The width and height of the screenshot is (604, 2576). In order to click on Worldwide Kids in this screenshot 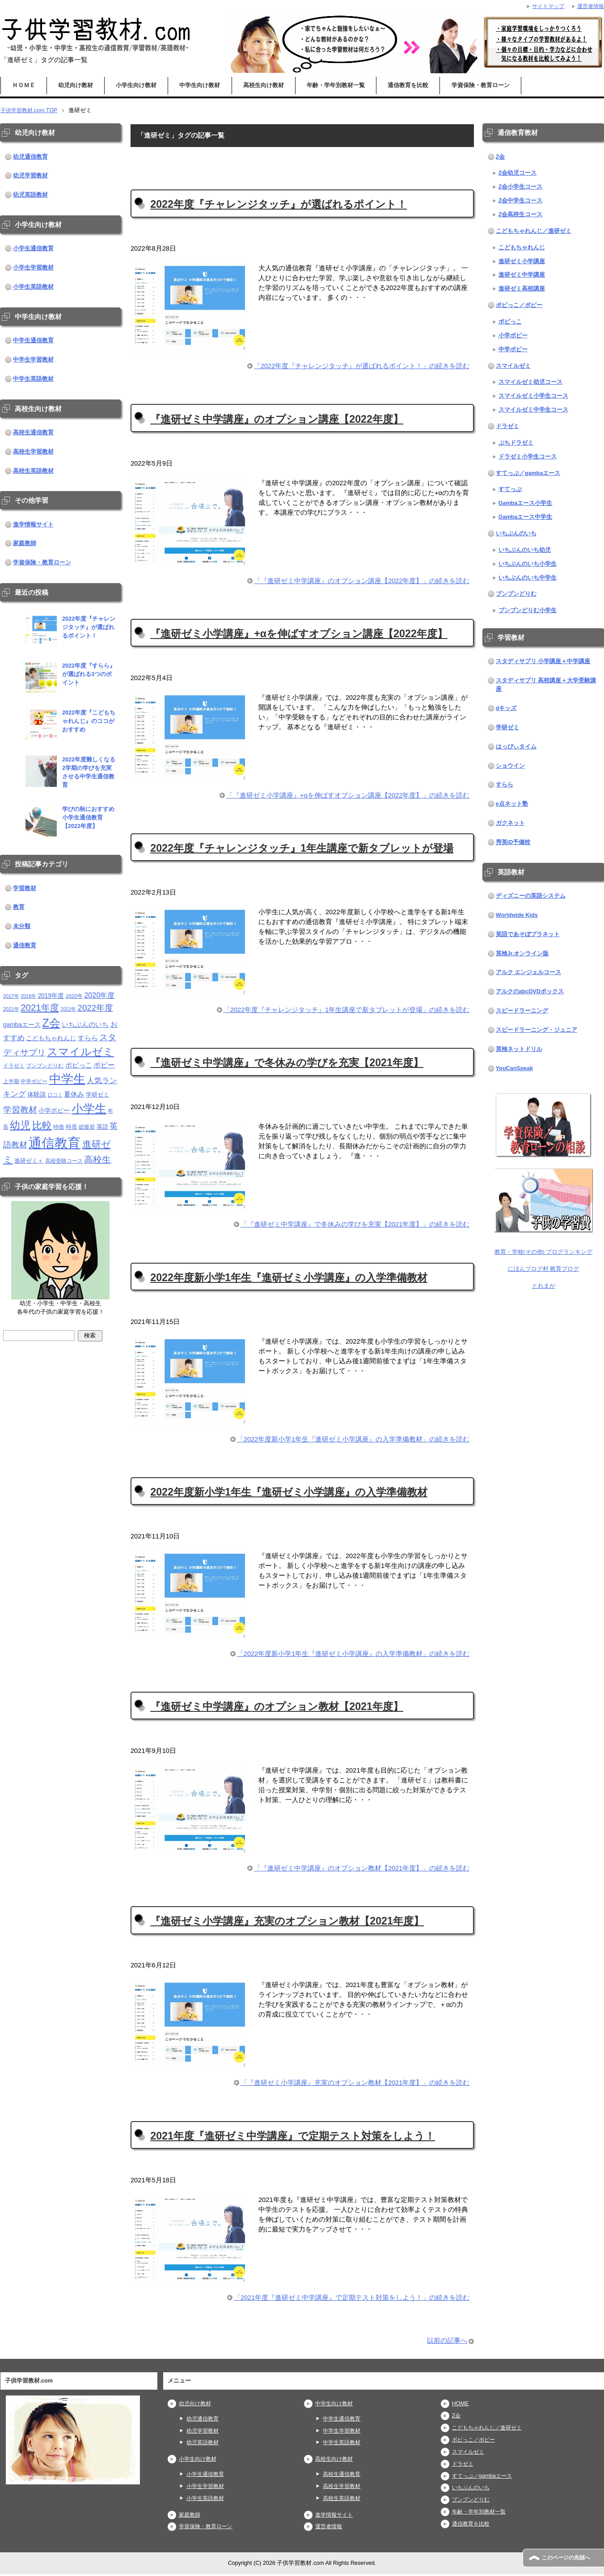, I will do `click(517, 915)`.